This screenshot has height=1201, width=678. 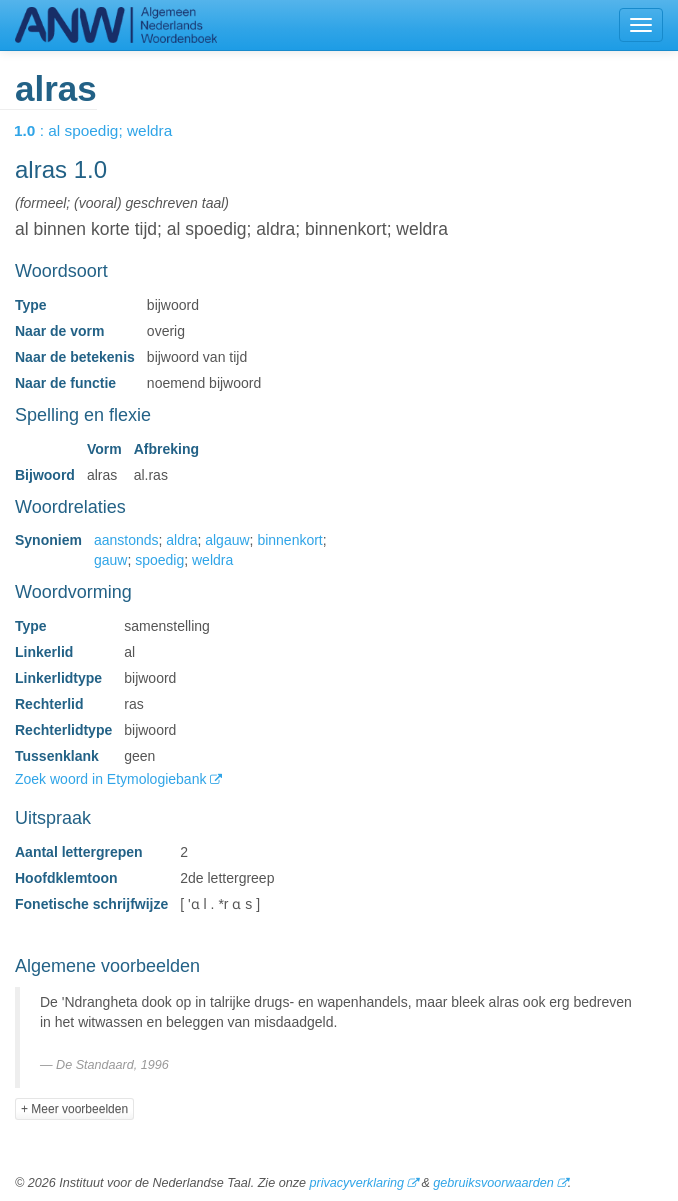 What do you see at coordinates (74, 1109) in the screenshot?
I see `+ Meer voorbeelden` at bounding box center [74, 1109].